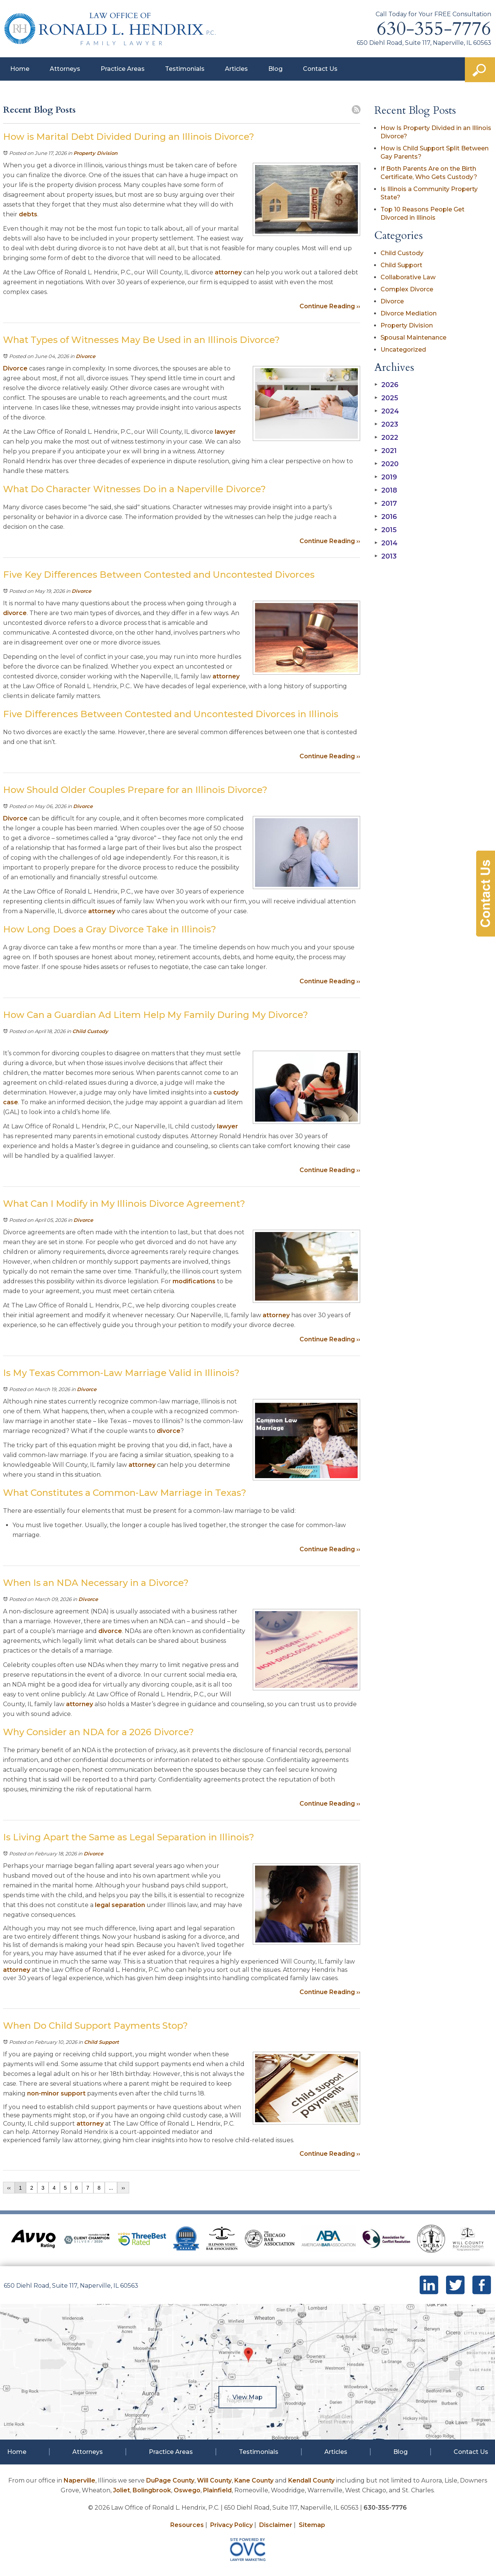  I want to click on ‹‹, so click(9, 2188).